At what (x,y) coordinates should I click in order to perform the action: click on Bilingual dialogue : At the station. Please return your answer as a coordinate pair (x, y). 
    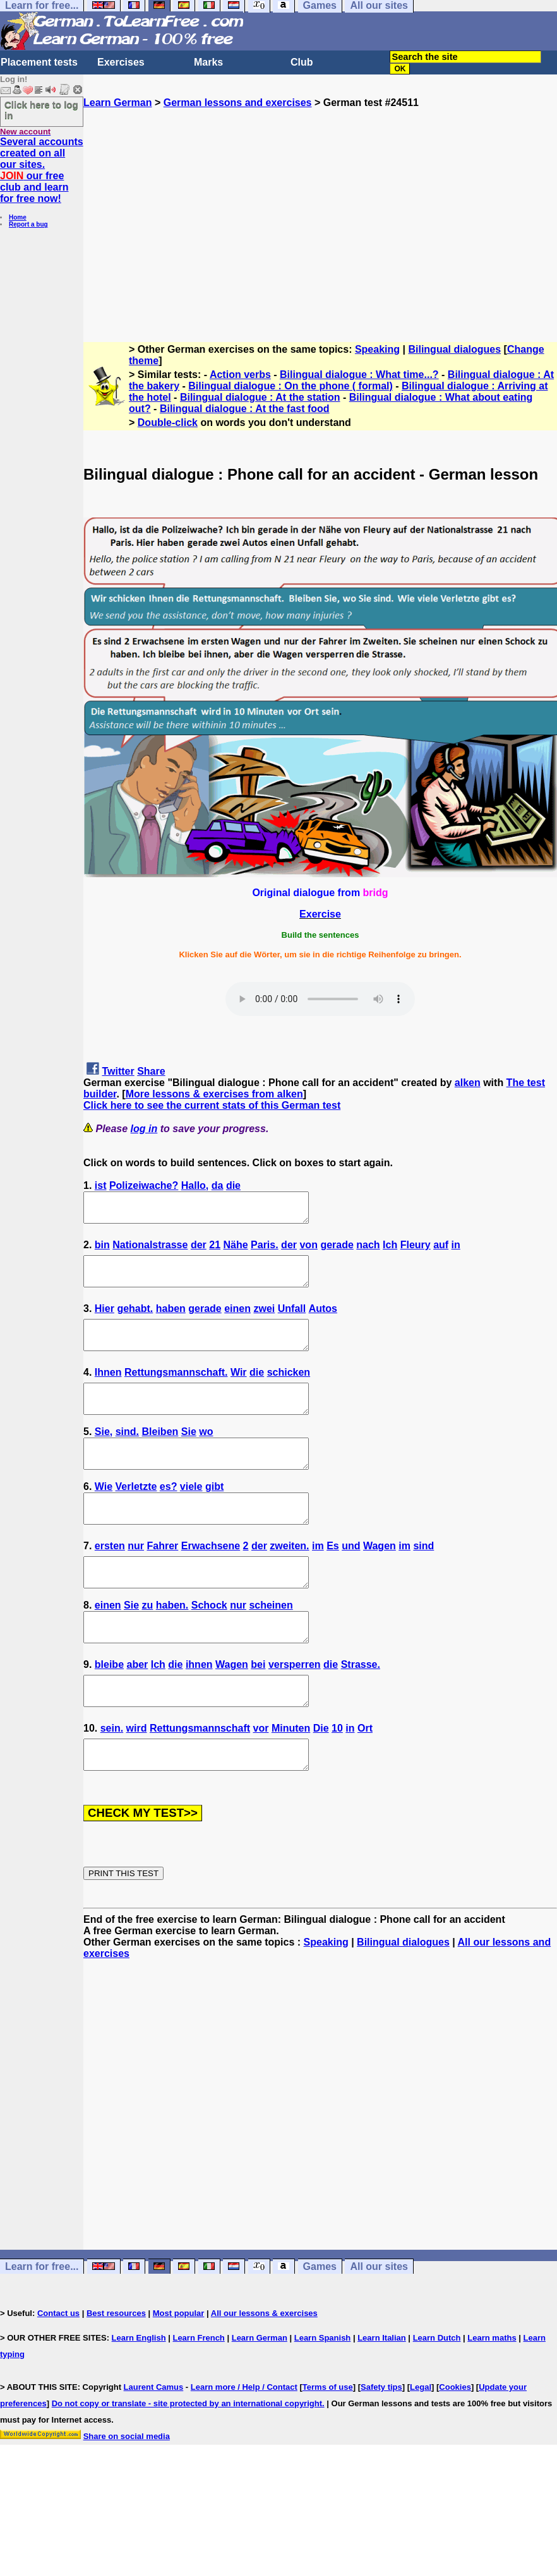
    Looking at the image, I should click on (260, 397).